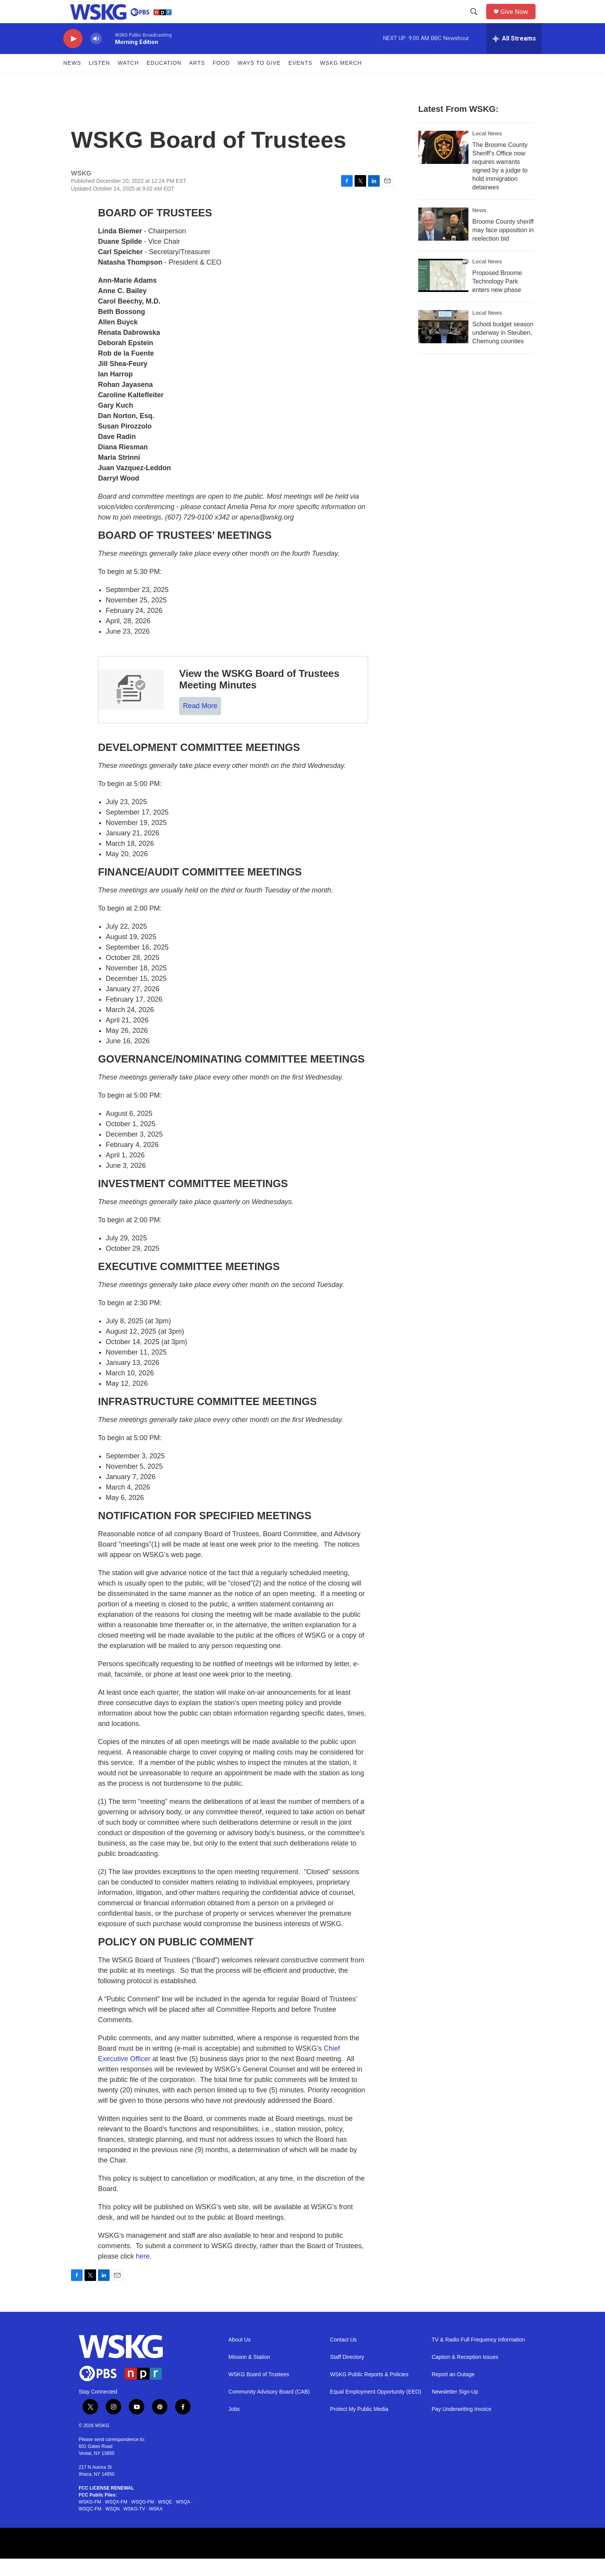 This screenshot has width=605, height=2576. Describe the element at coordinates (347, 2374) in the screenshot. I see `Staff Directory` at that location.